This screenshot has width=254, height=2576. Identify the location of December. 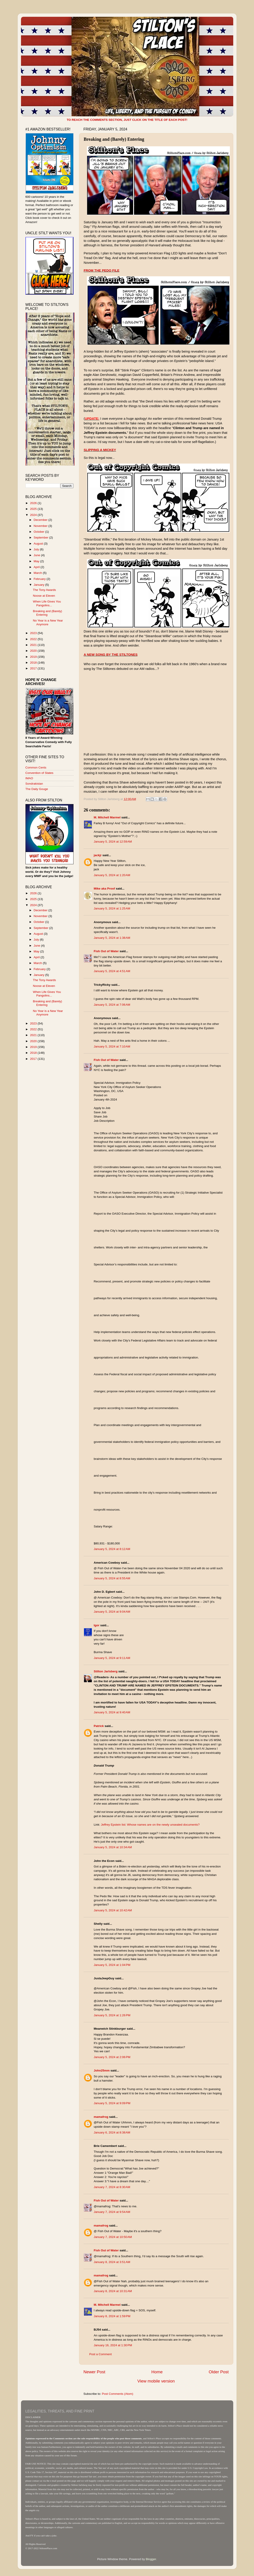
(41, 520).